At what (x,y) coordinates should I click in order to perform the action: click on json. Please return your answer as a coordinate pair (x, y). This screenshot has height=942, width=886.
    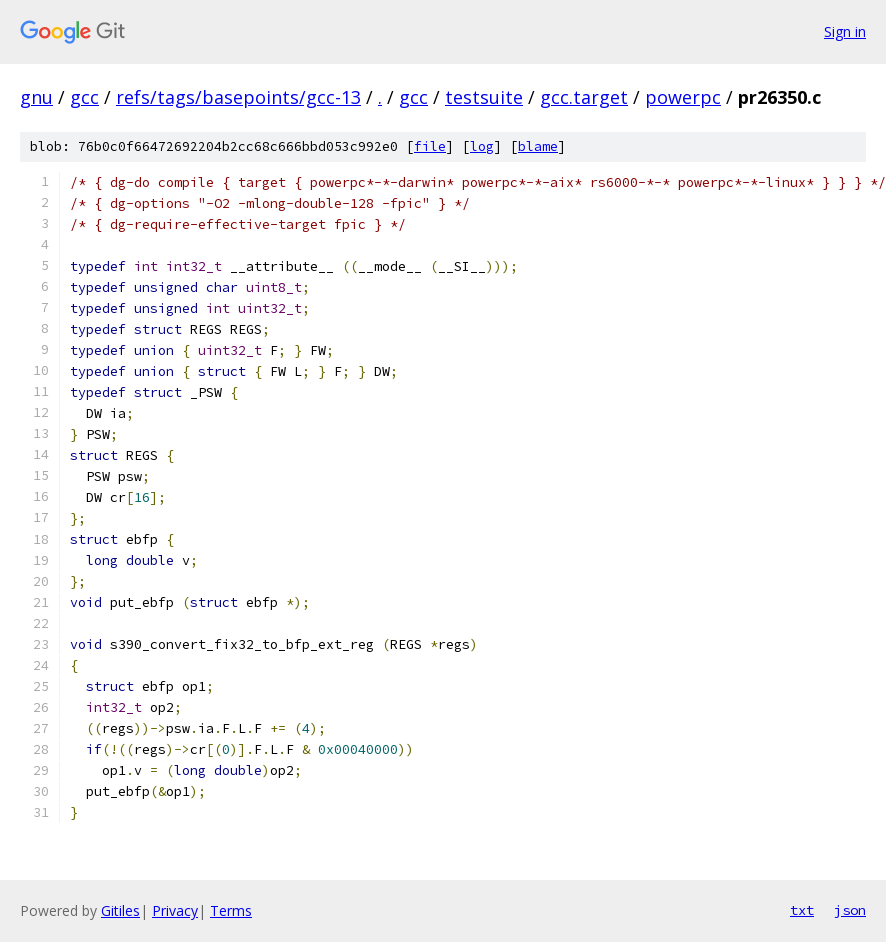
    Looking at the image, I should click on (850, 910).